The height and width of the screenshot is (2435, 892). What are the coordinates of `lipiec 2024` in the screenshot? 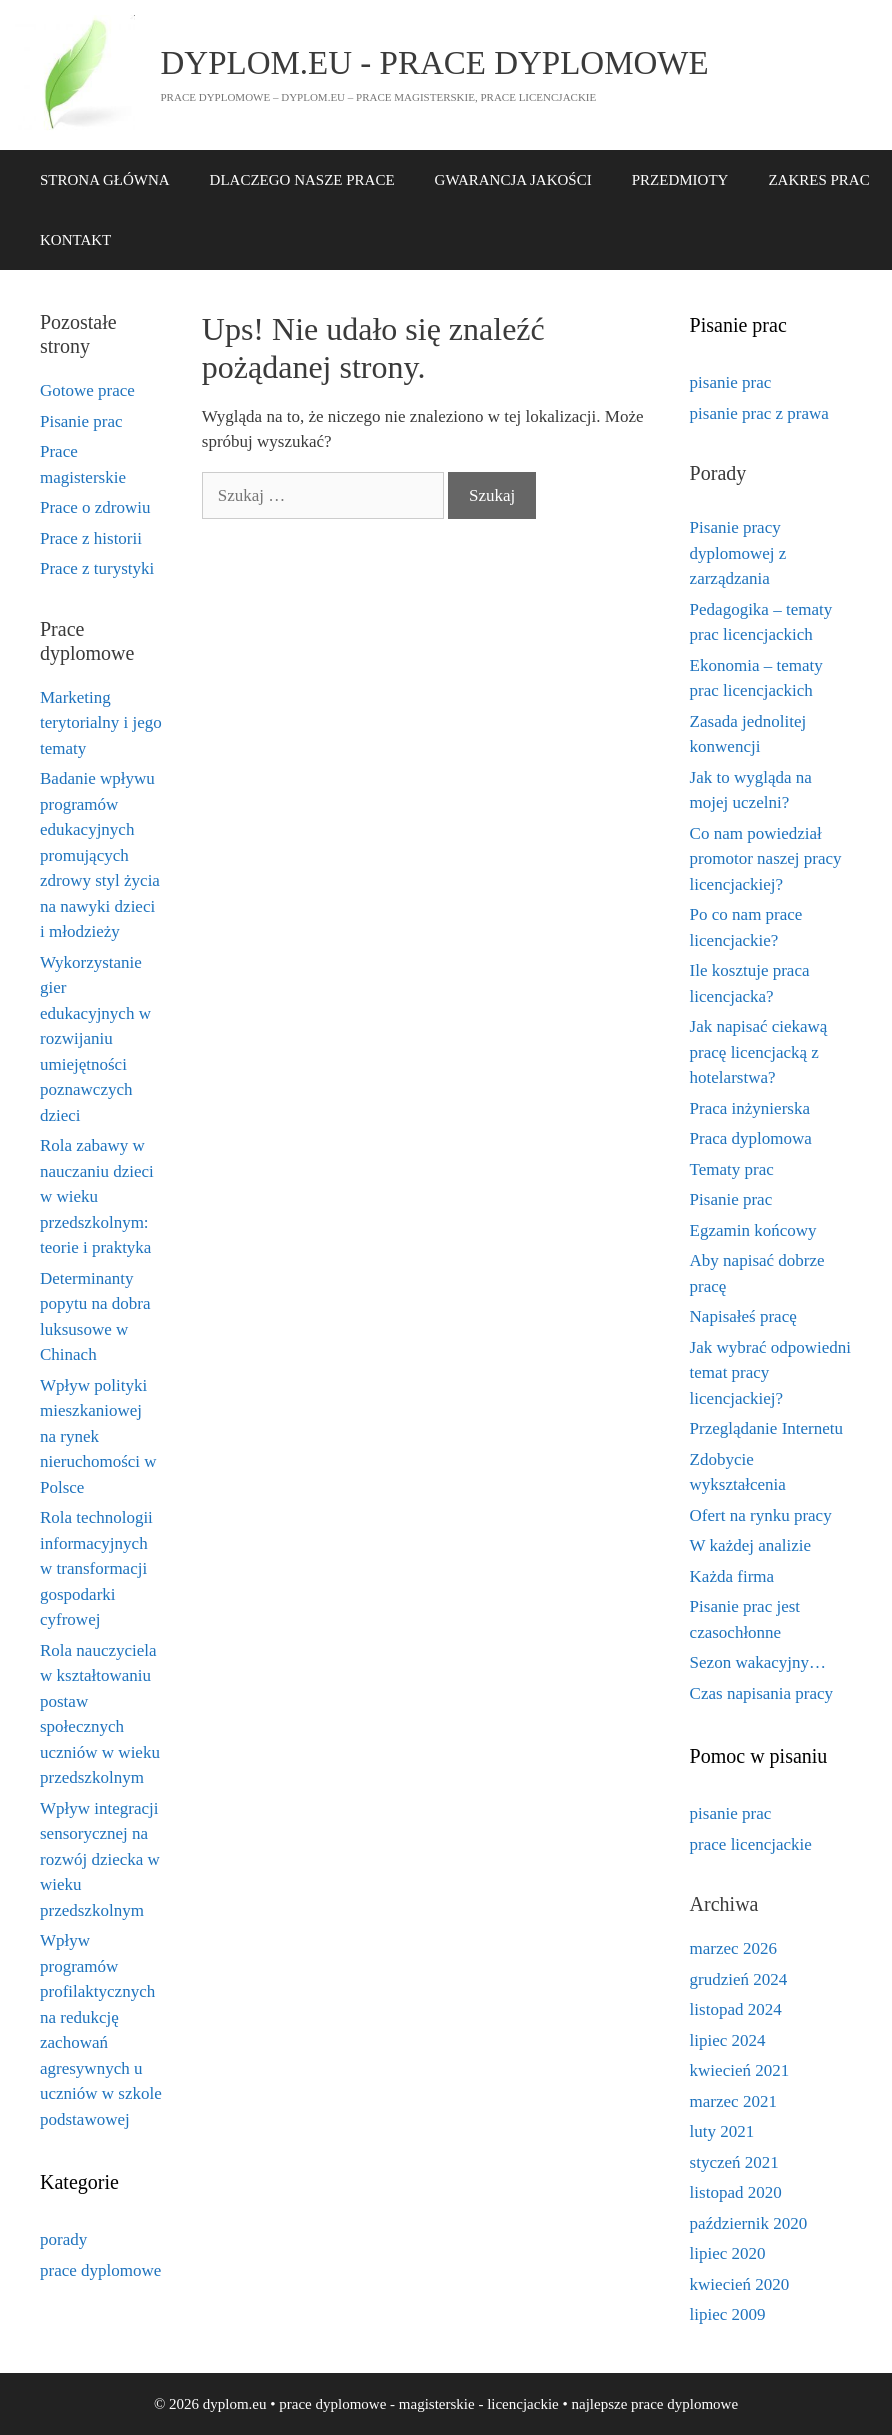 It's located at (728, 2040).